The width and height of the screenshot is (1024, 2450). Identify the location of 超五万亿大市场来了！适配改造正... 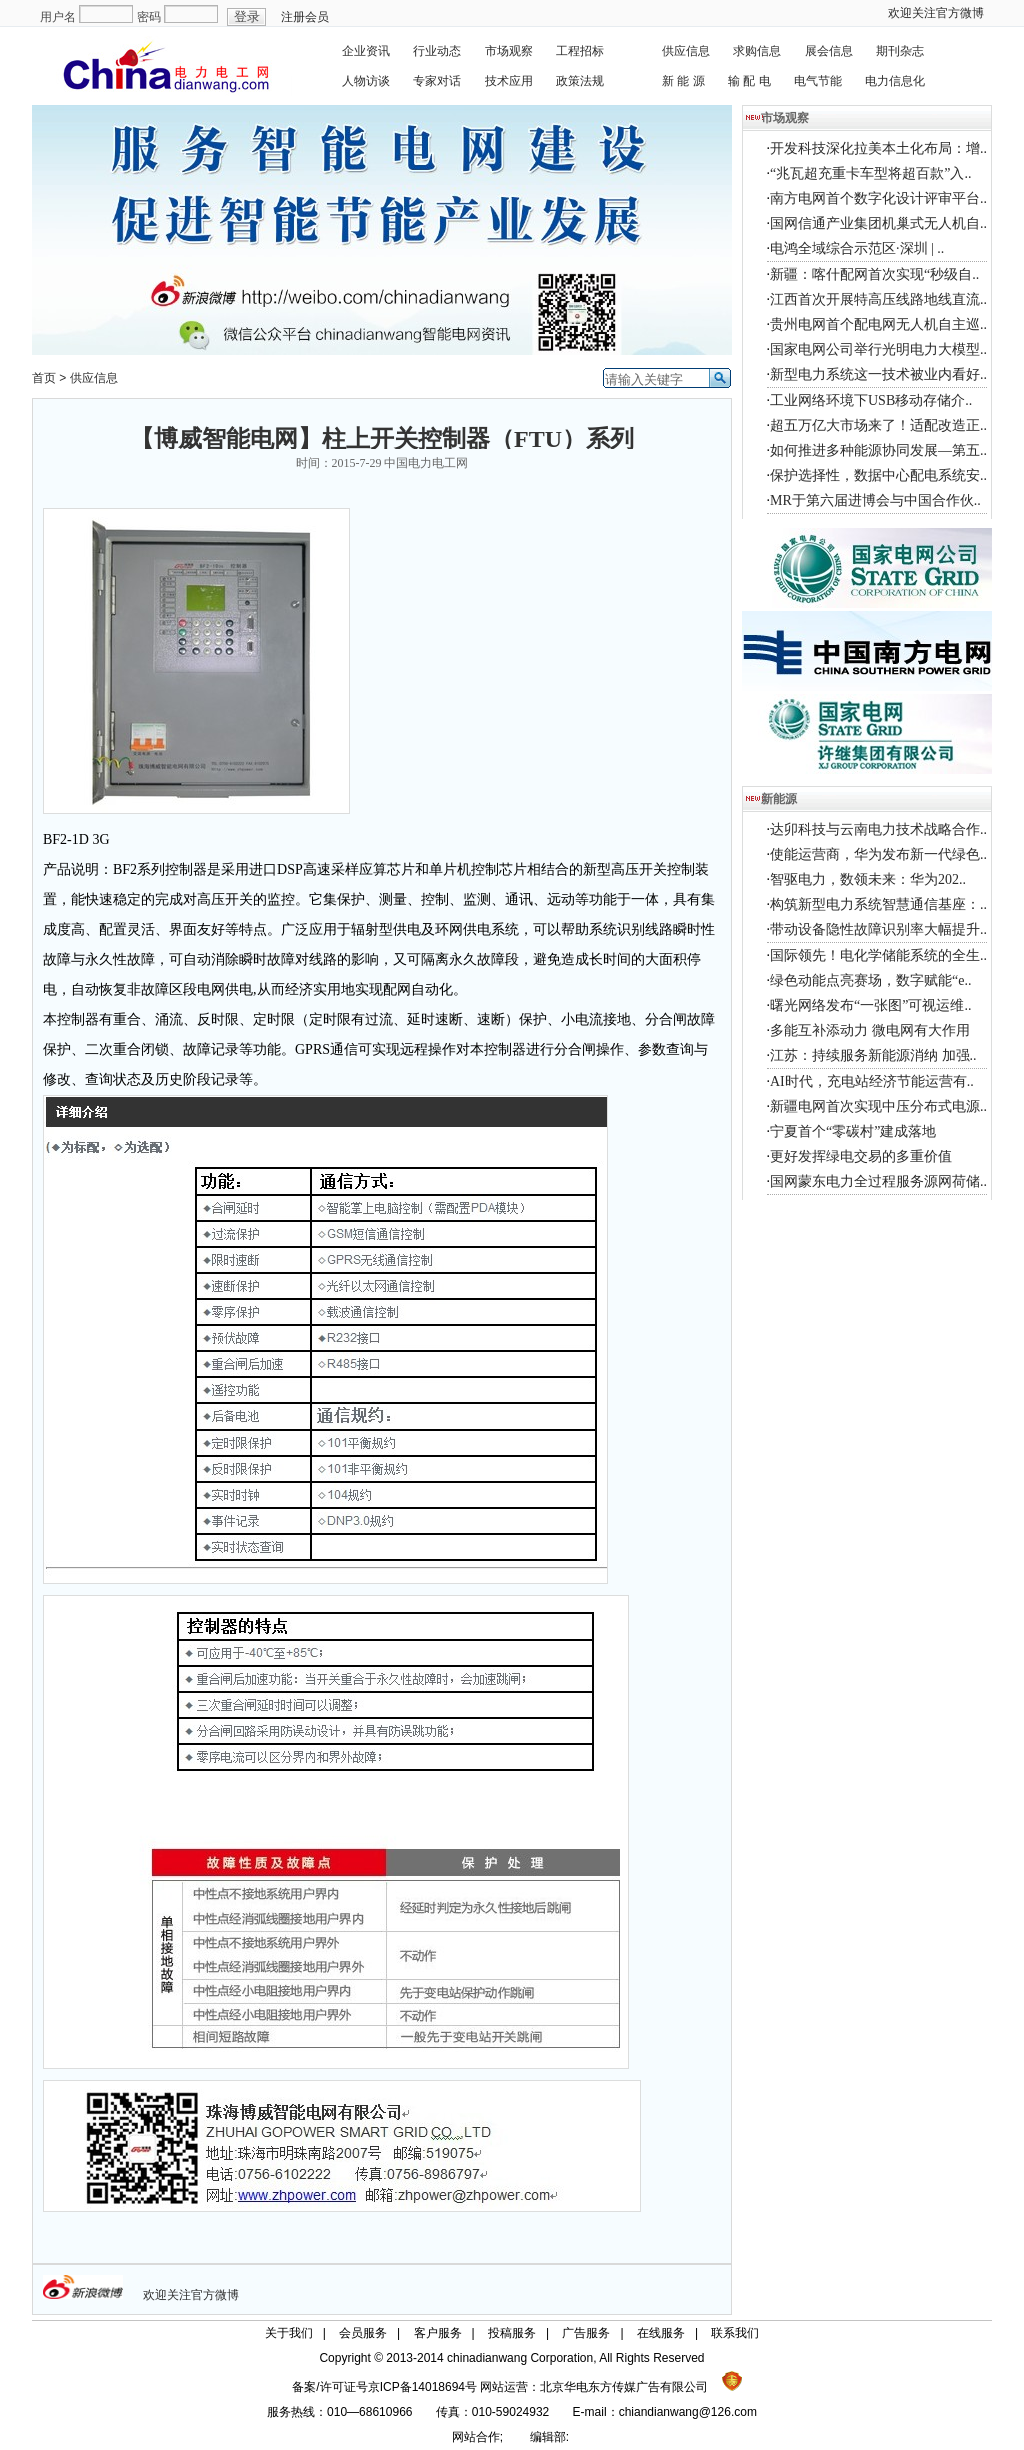
(878, 425).